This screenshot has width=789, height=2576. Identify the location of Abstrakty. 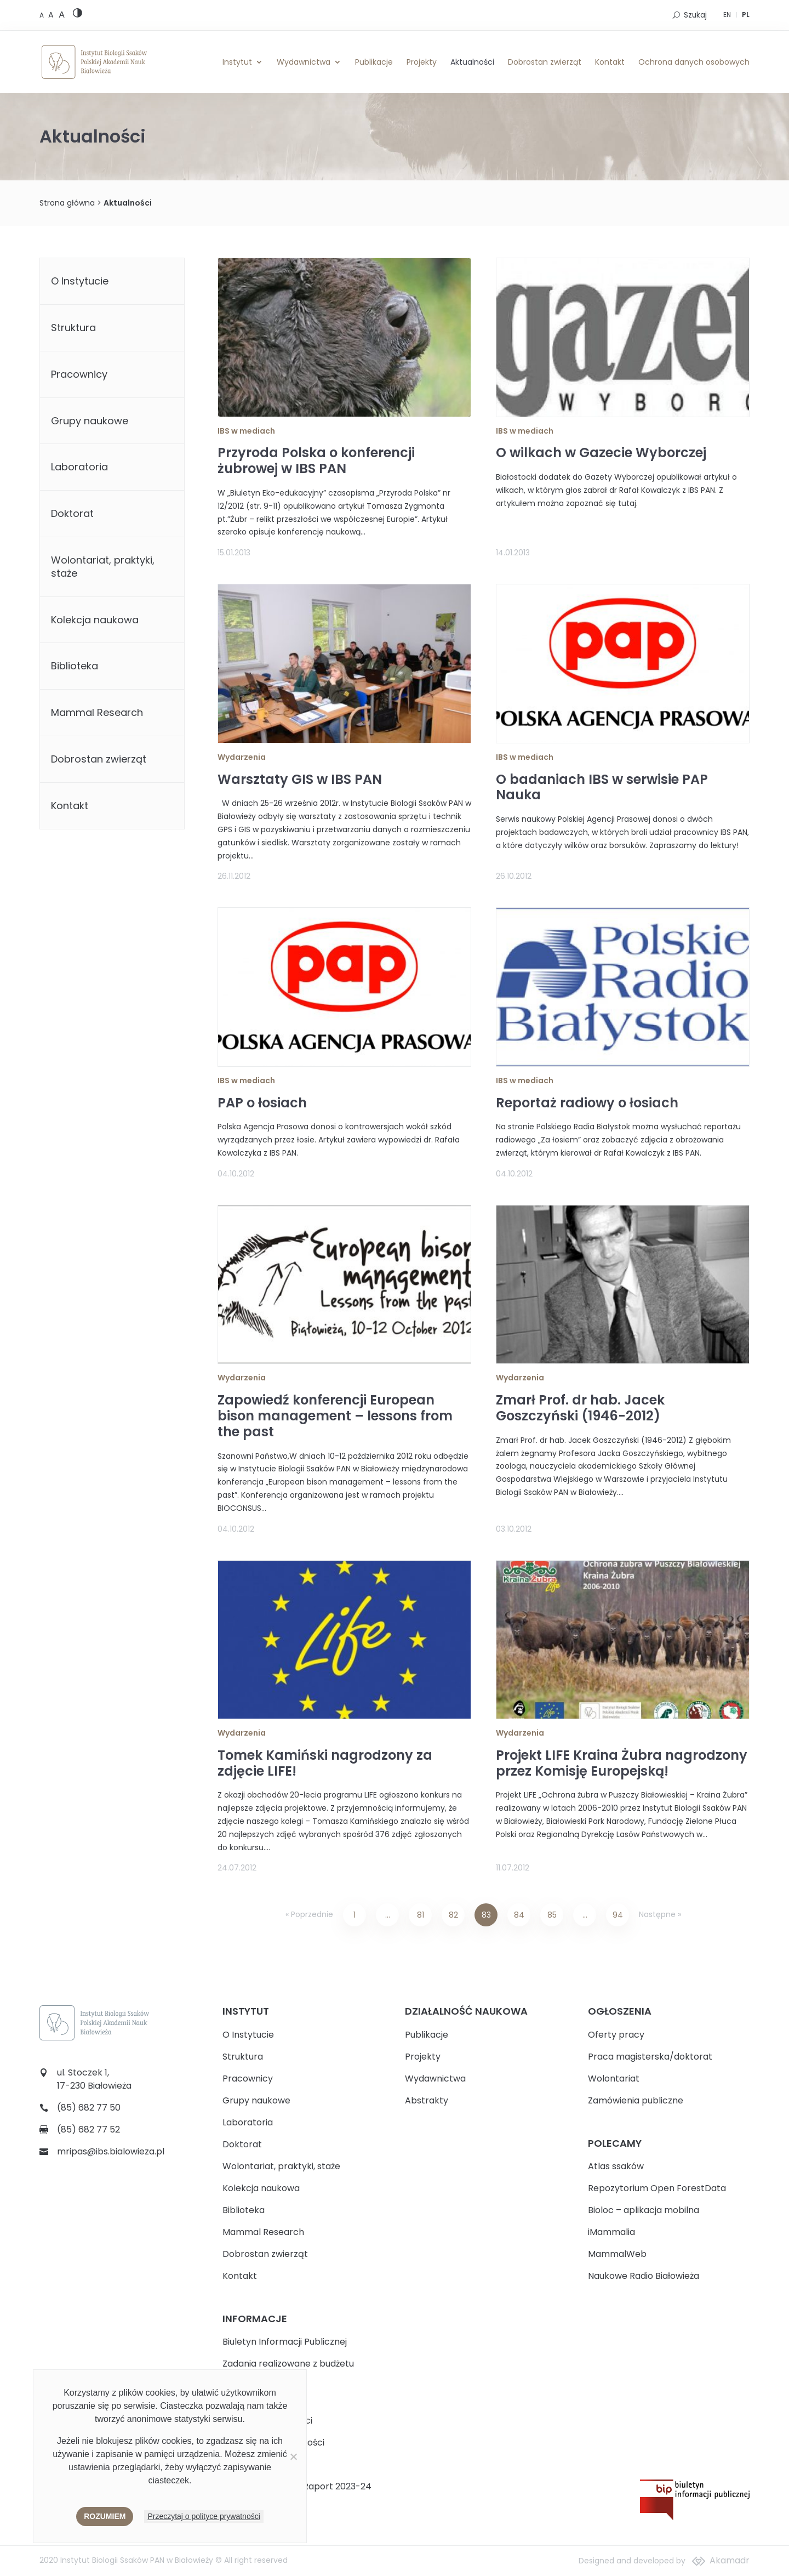
(426, 2100).